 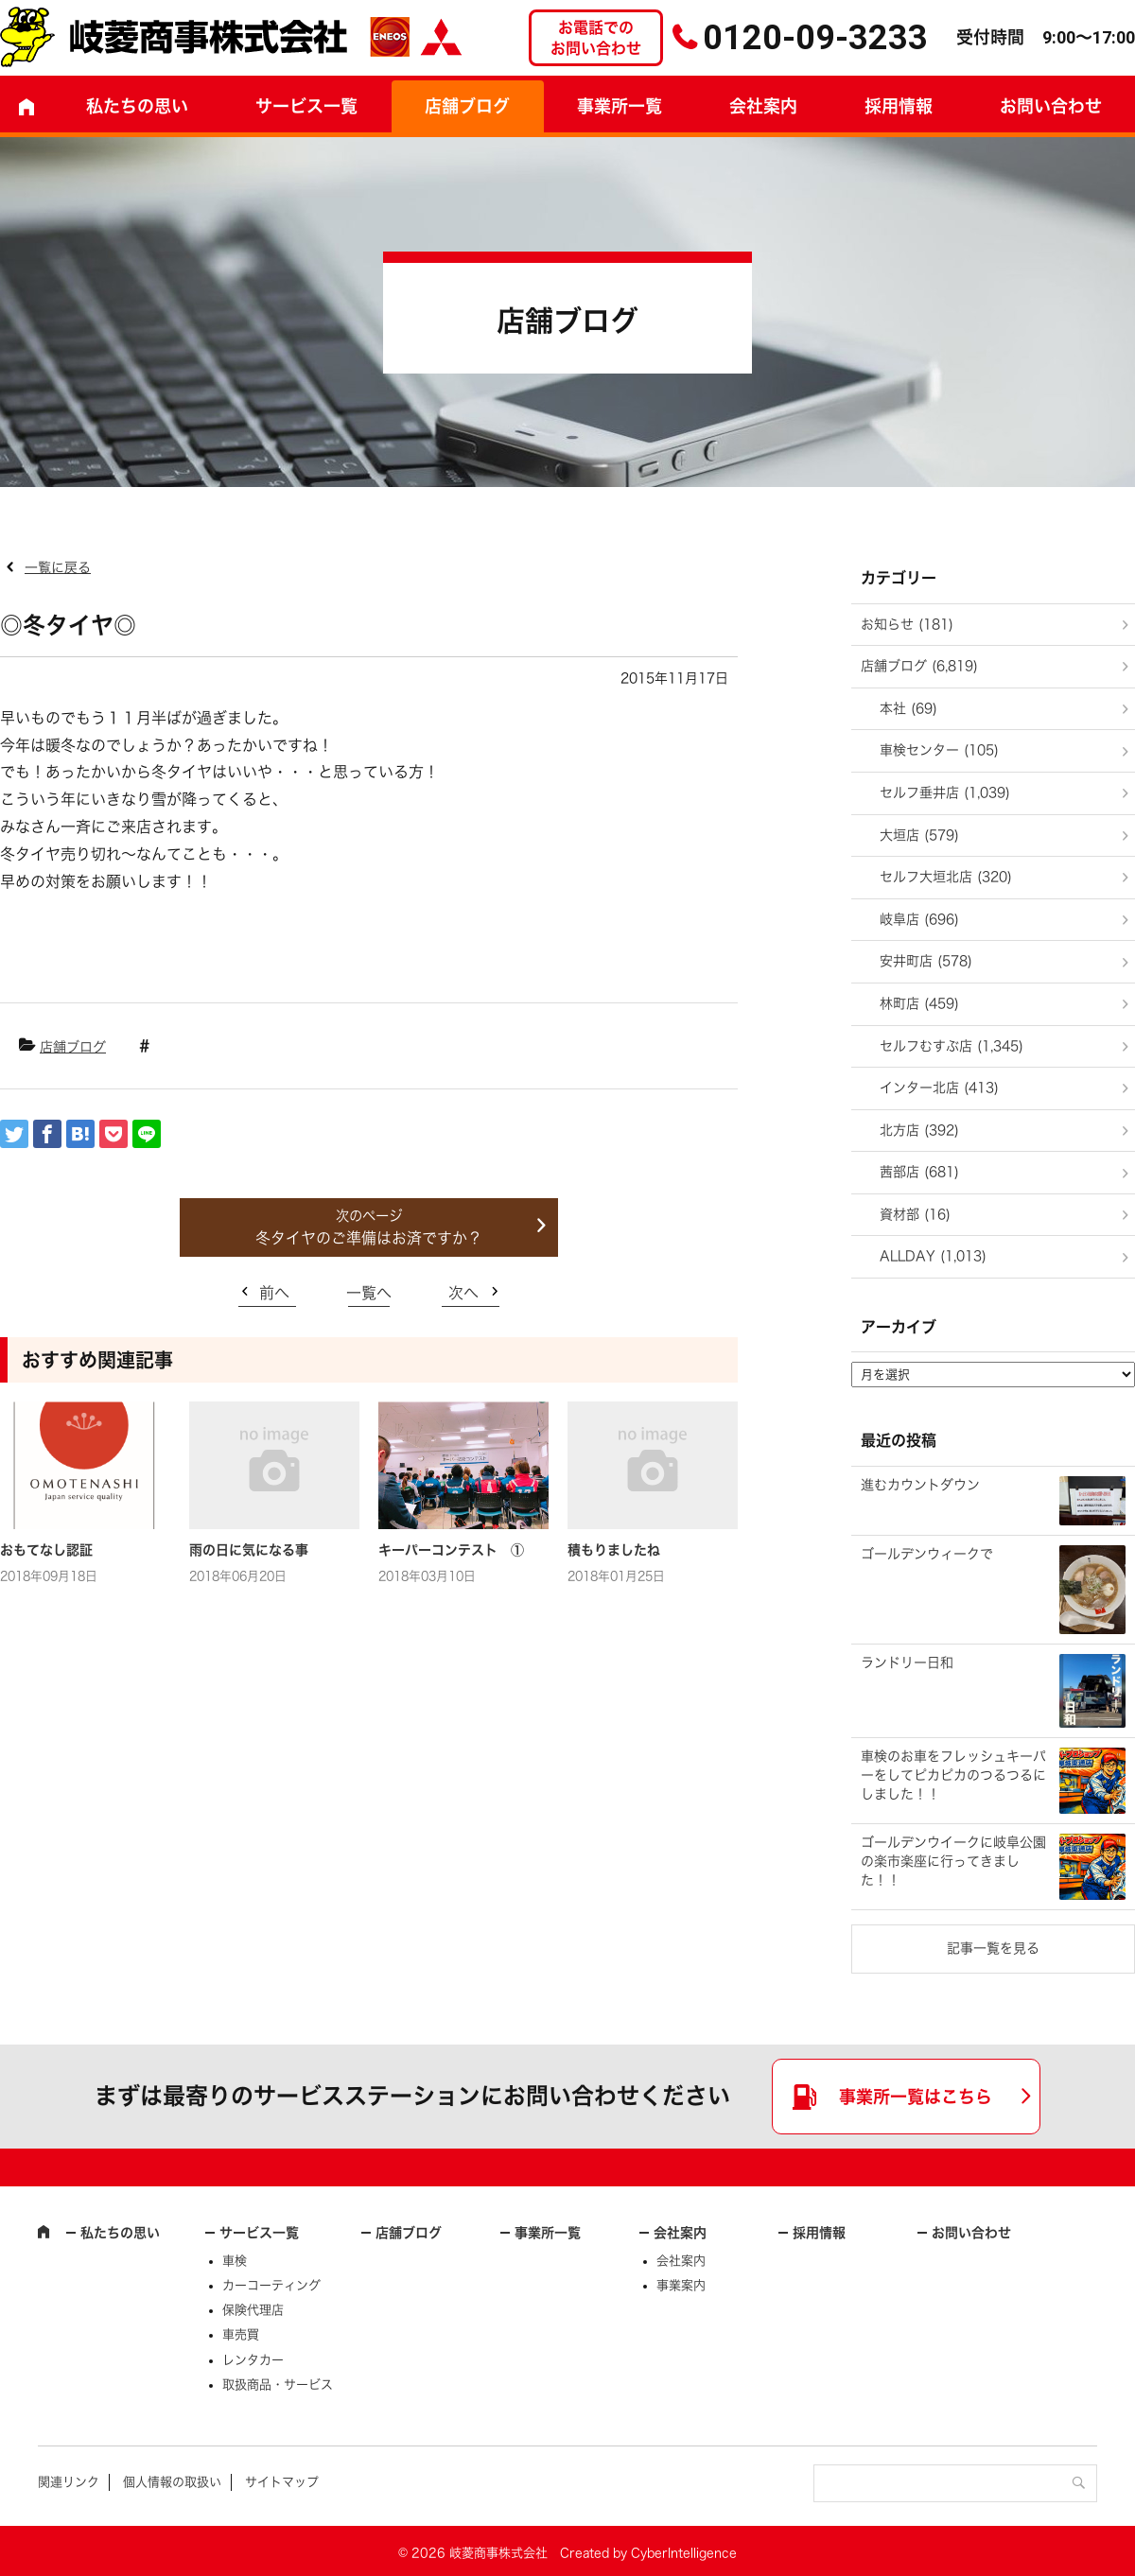 I want to click on お知らせ (181), so click(x=907, y=624).